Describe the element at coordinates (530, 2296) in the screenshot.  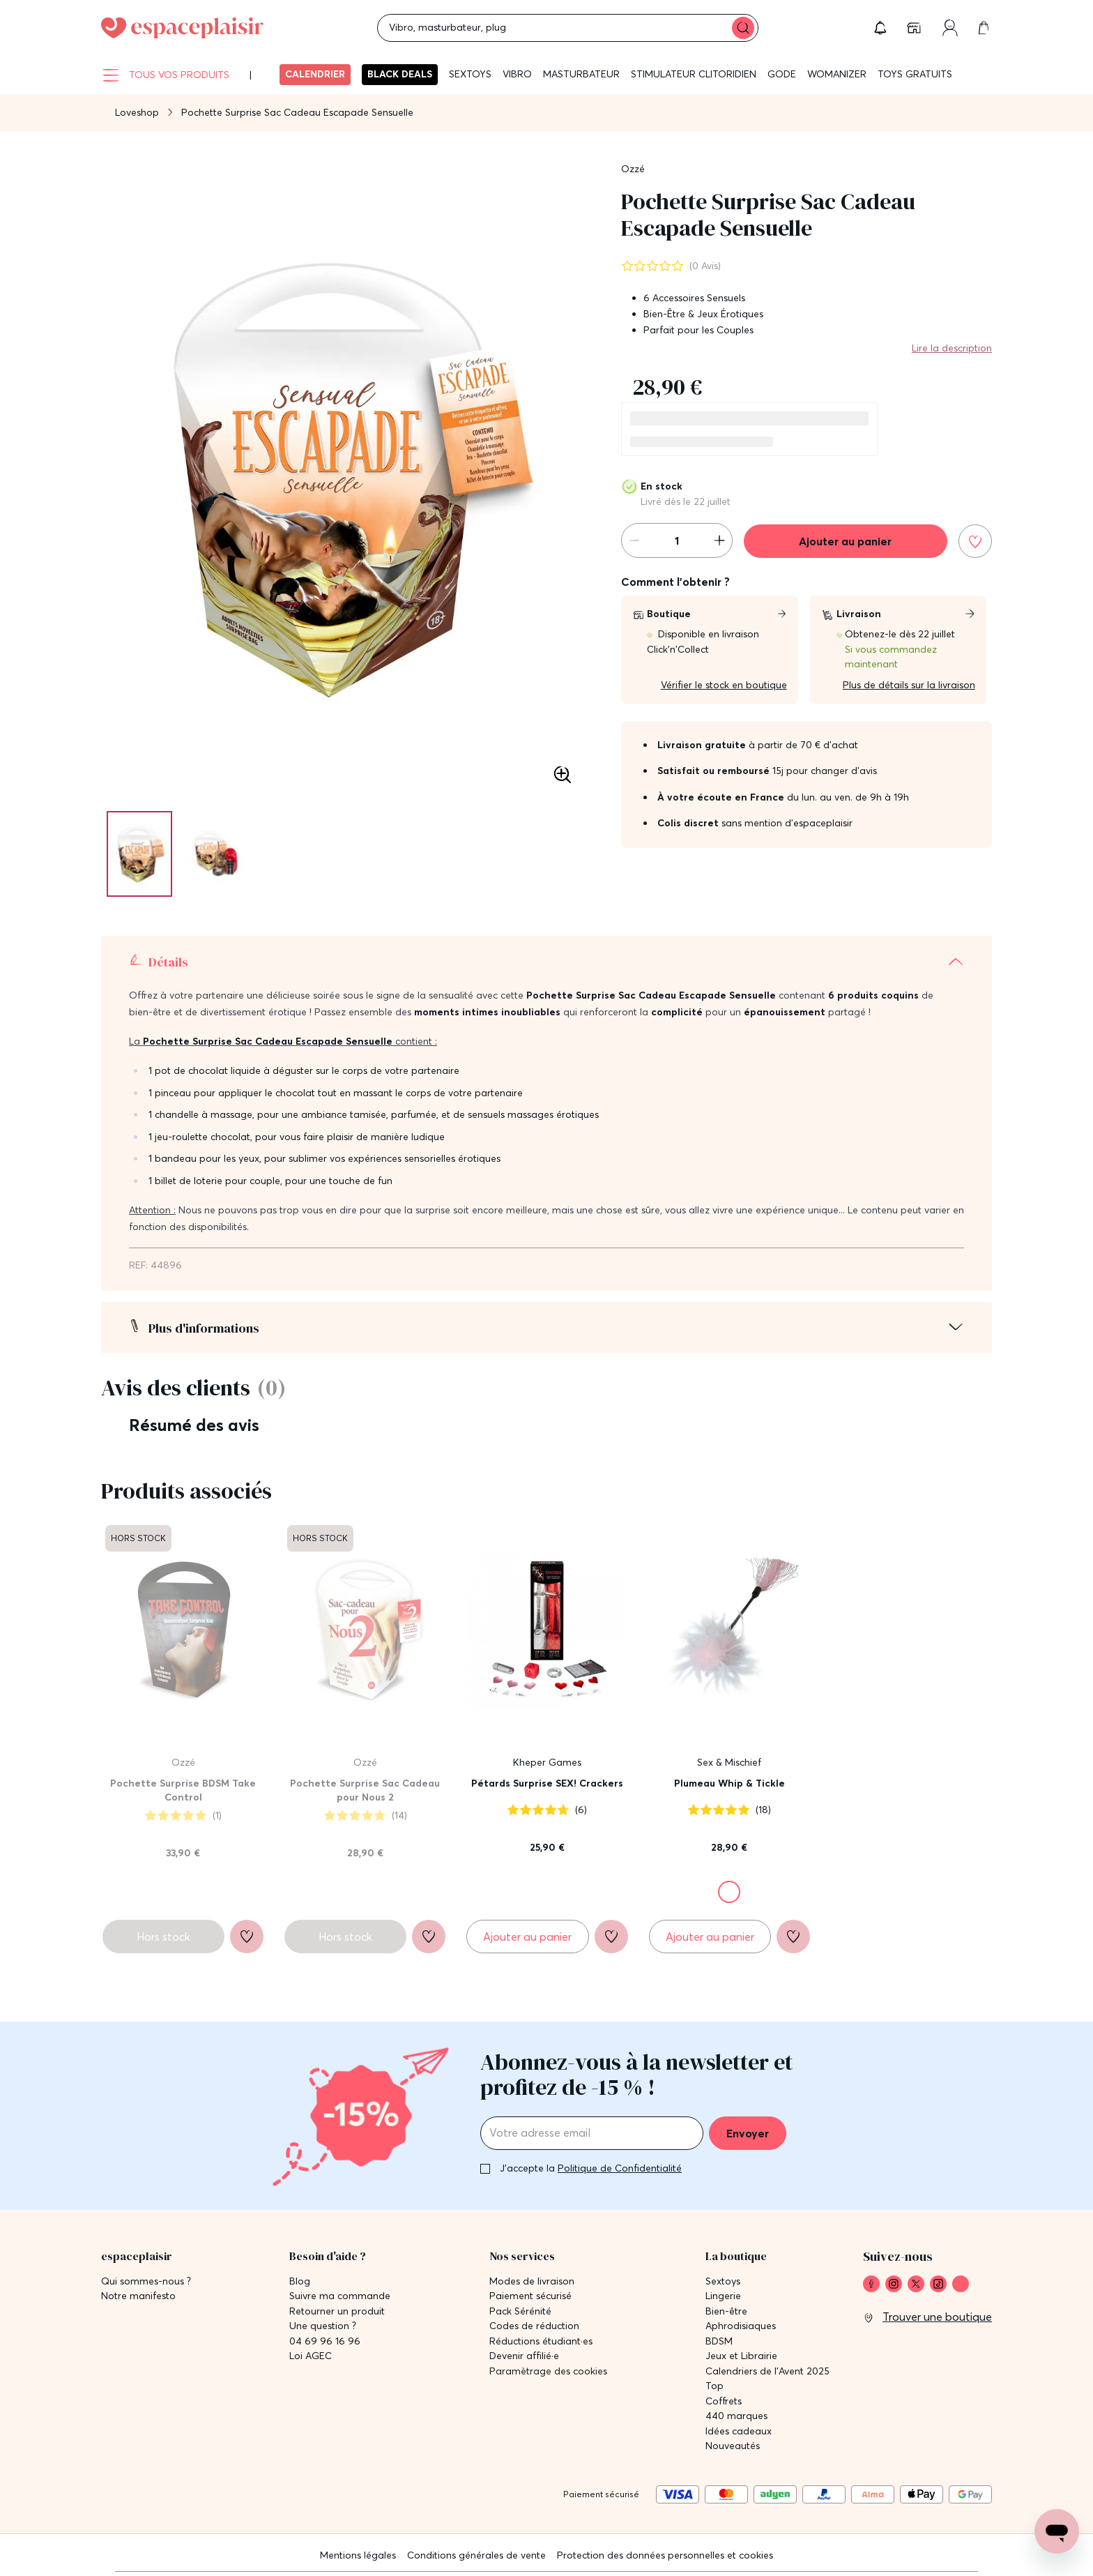
I see `Paiement sécurisé [link]` at that location.